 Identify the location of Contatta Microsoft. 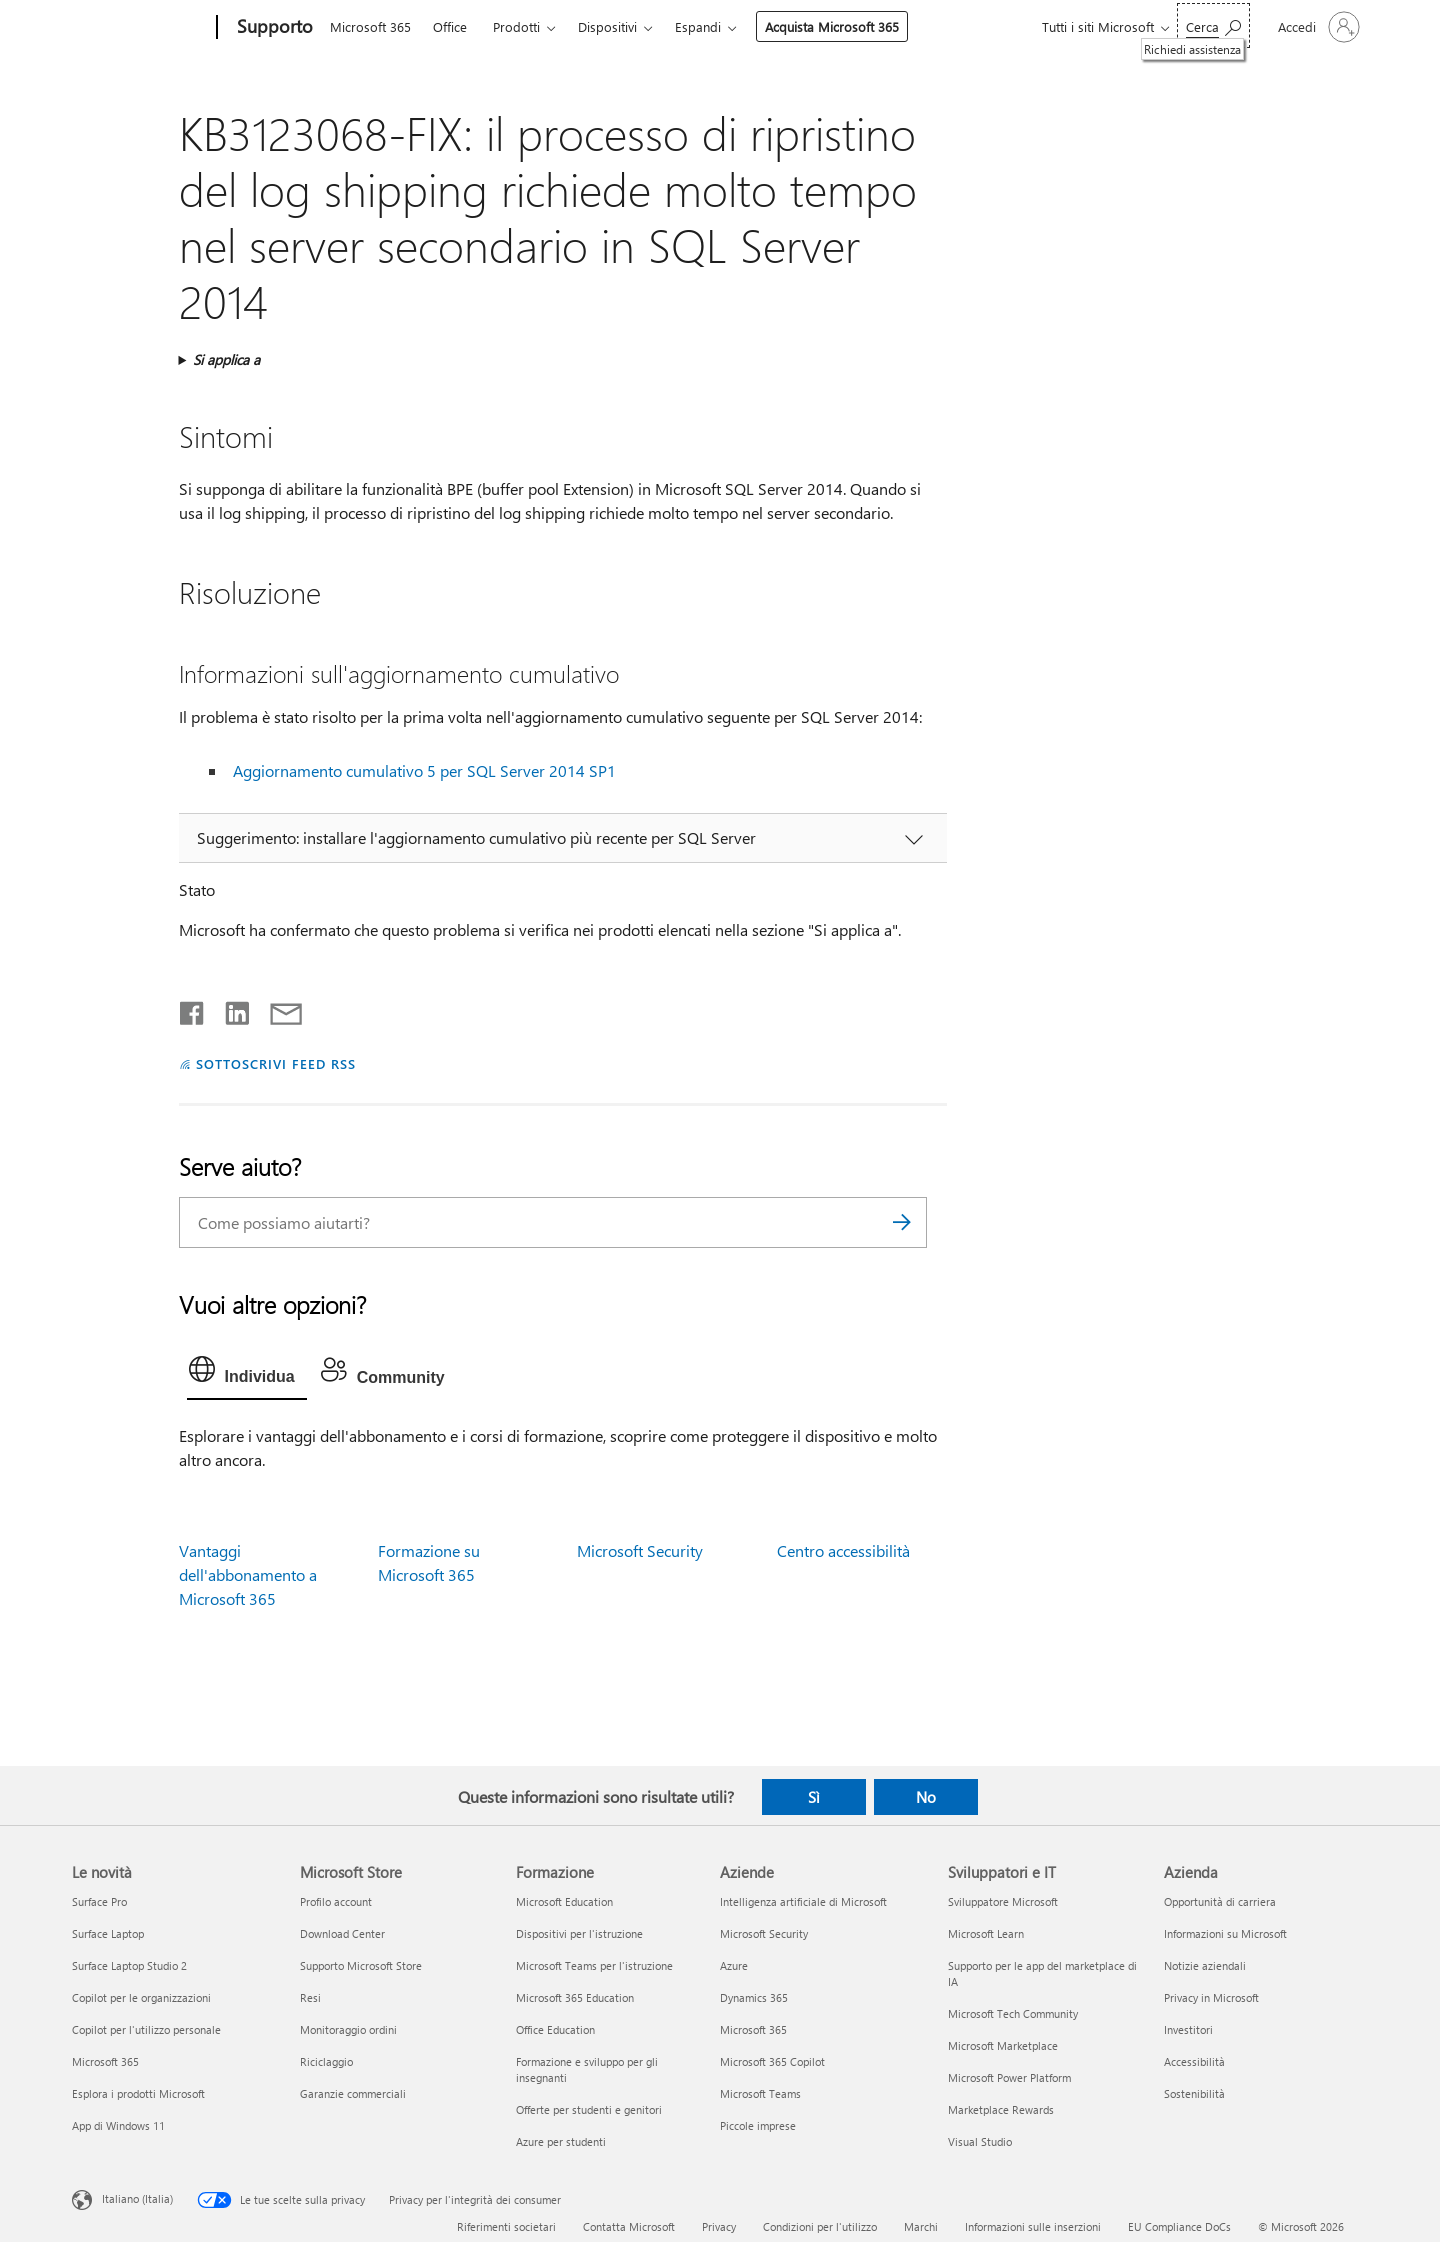
(629, 2226).